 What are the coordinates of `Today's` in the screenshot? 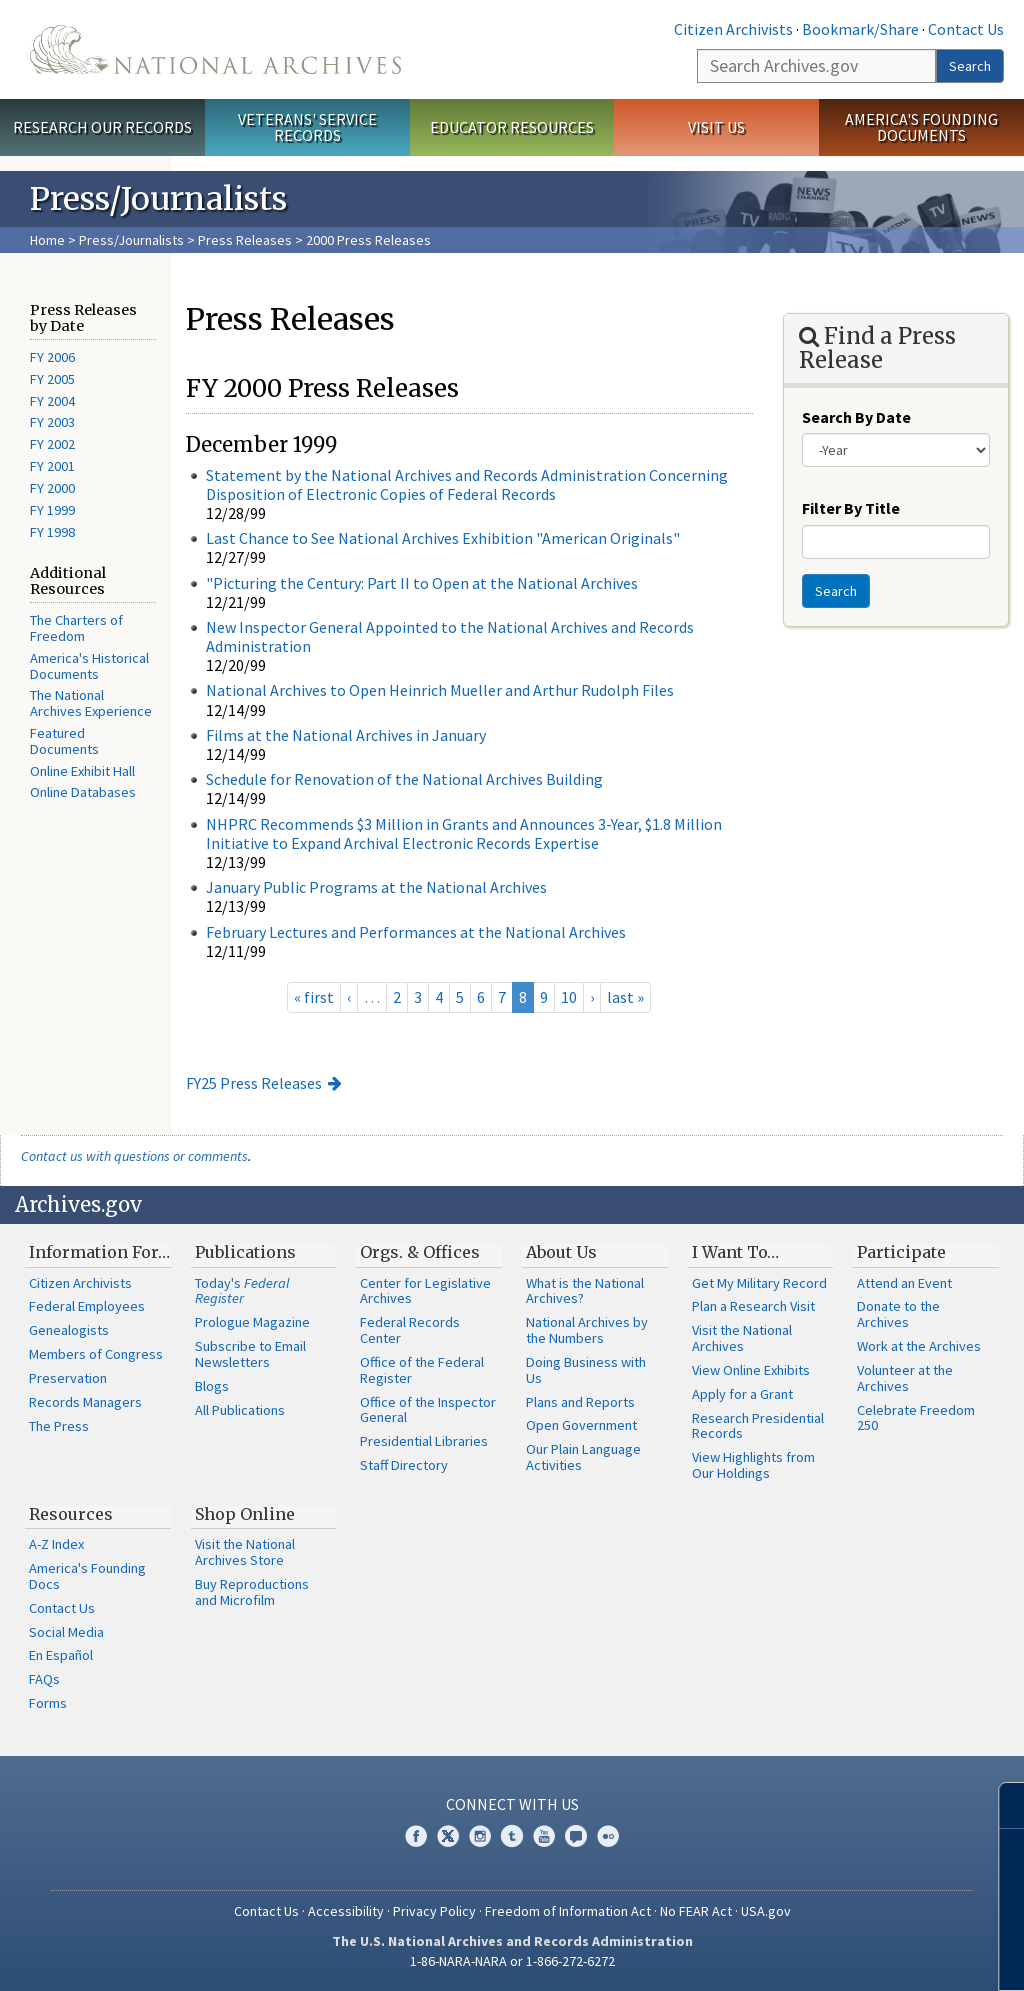 It's located at (242, 1291).